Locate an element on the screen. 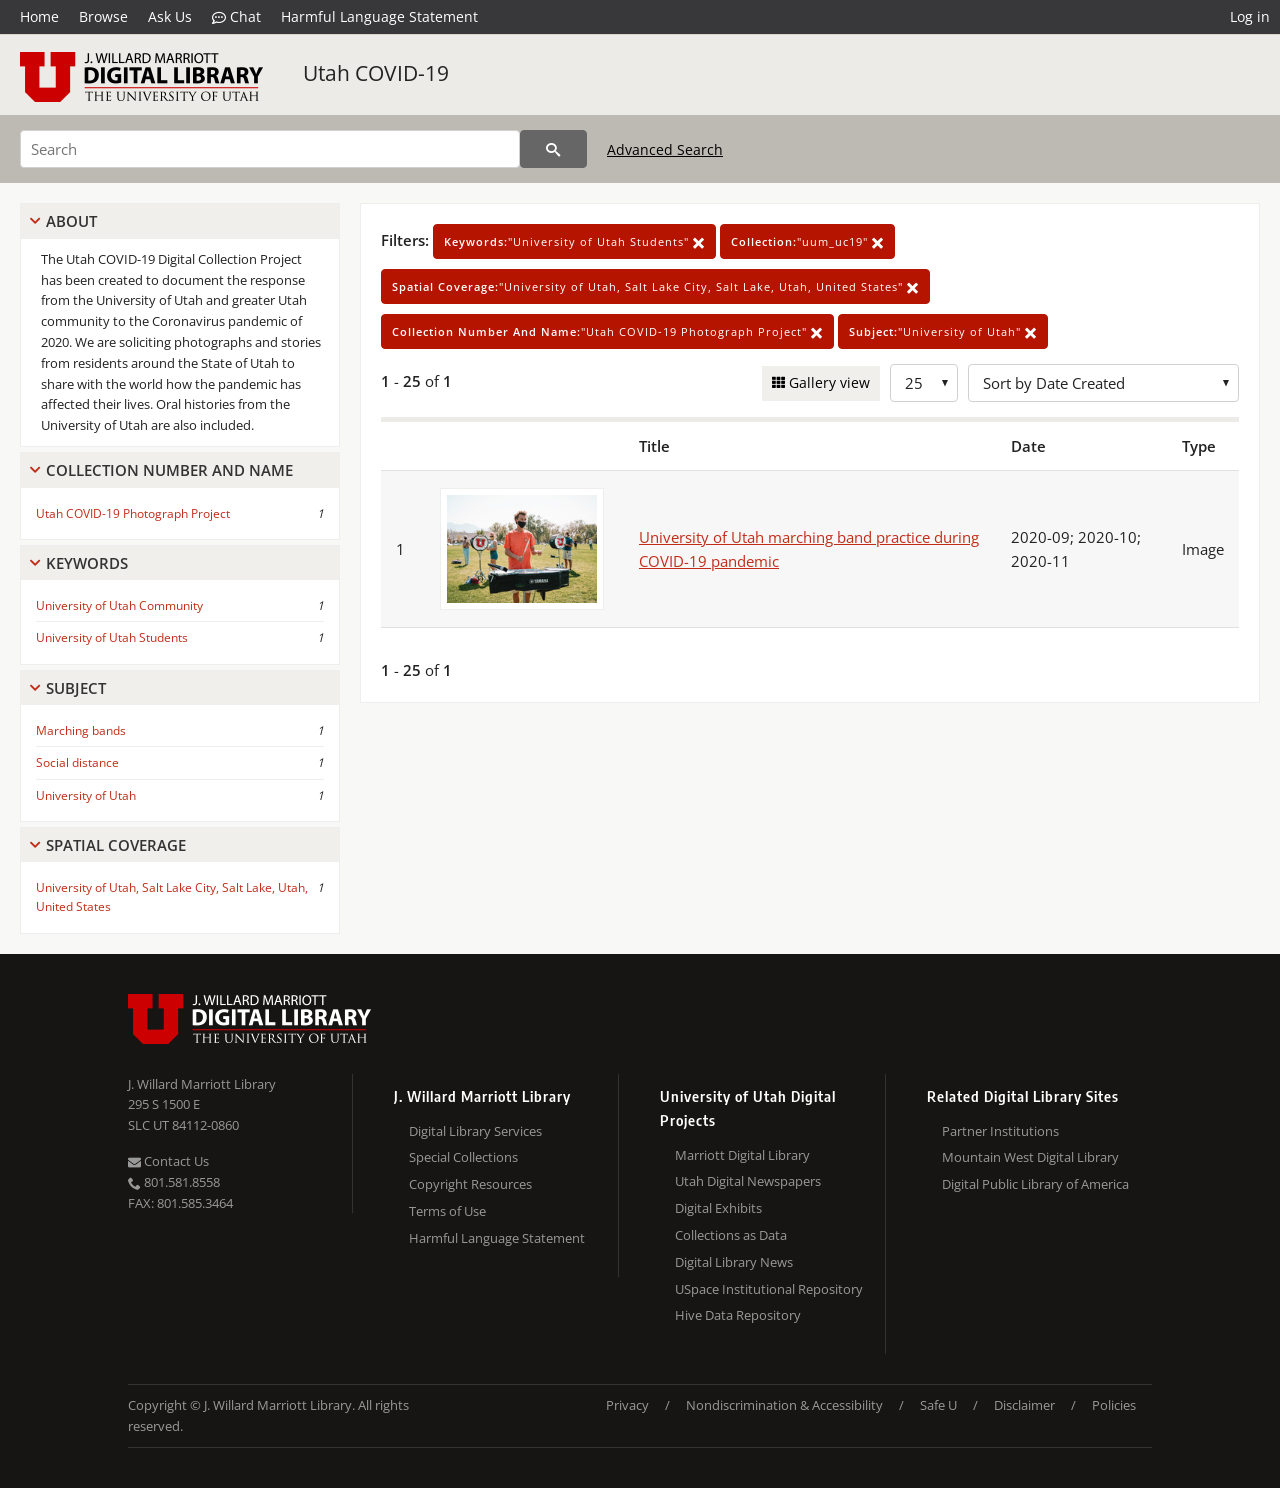 The width and height of the screenshot is (1280, 1488). "Utah COVID-19 Photograph Project" is located at coordinates (607, 331).